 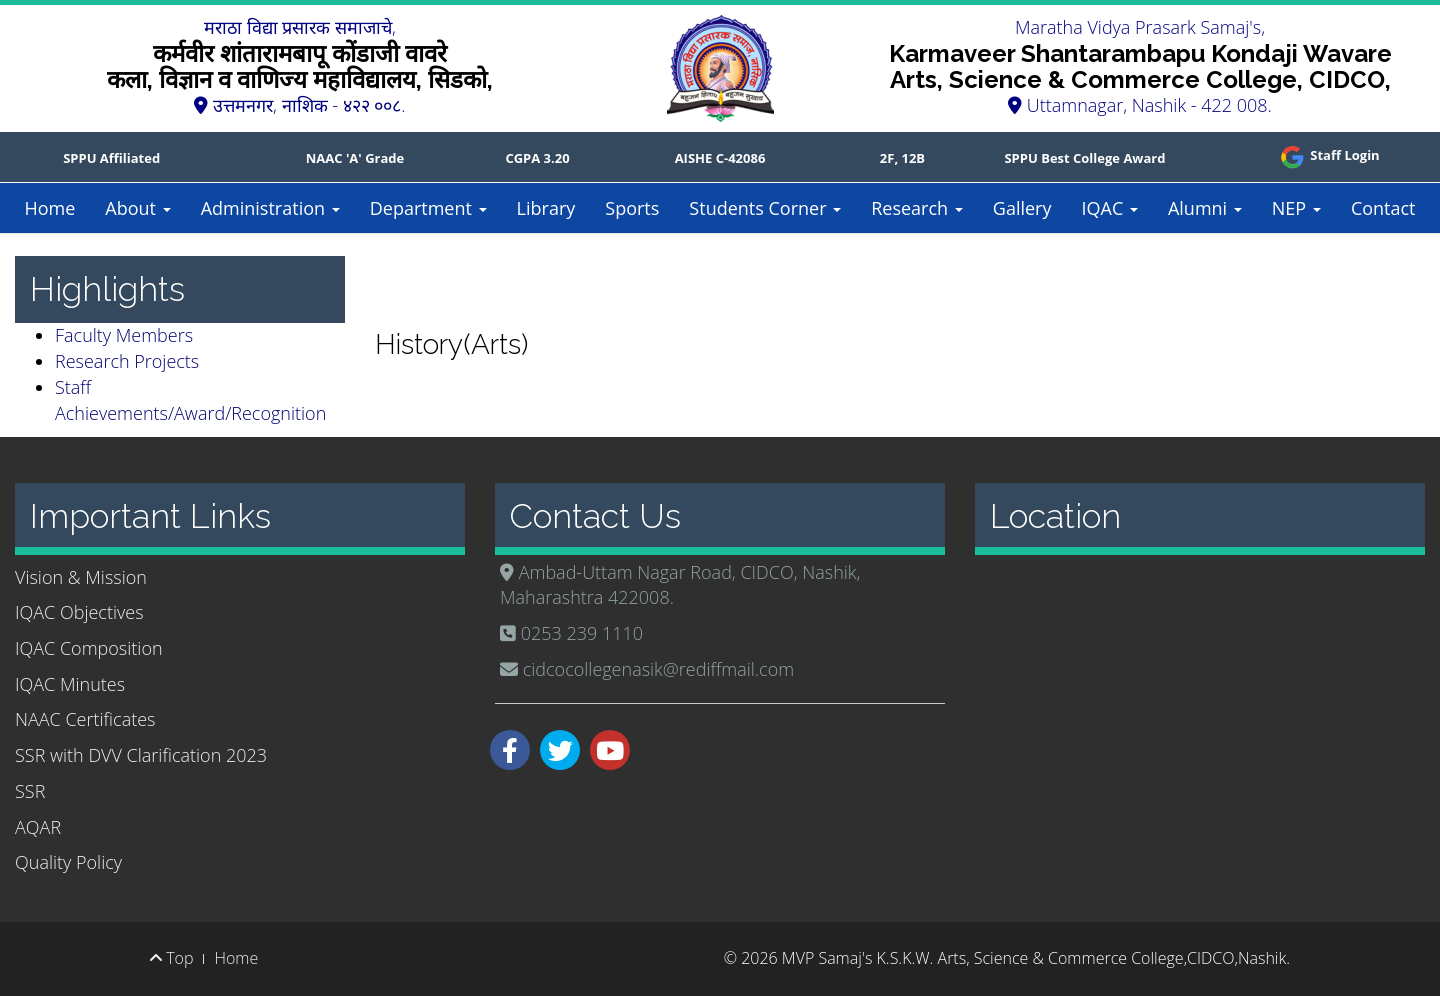 What do you see at coordinates (124, 335) in the screenshot?
I see `Faculty Members` at bounding box center [124, 335].